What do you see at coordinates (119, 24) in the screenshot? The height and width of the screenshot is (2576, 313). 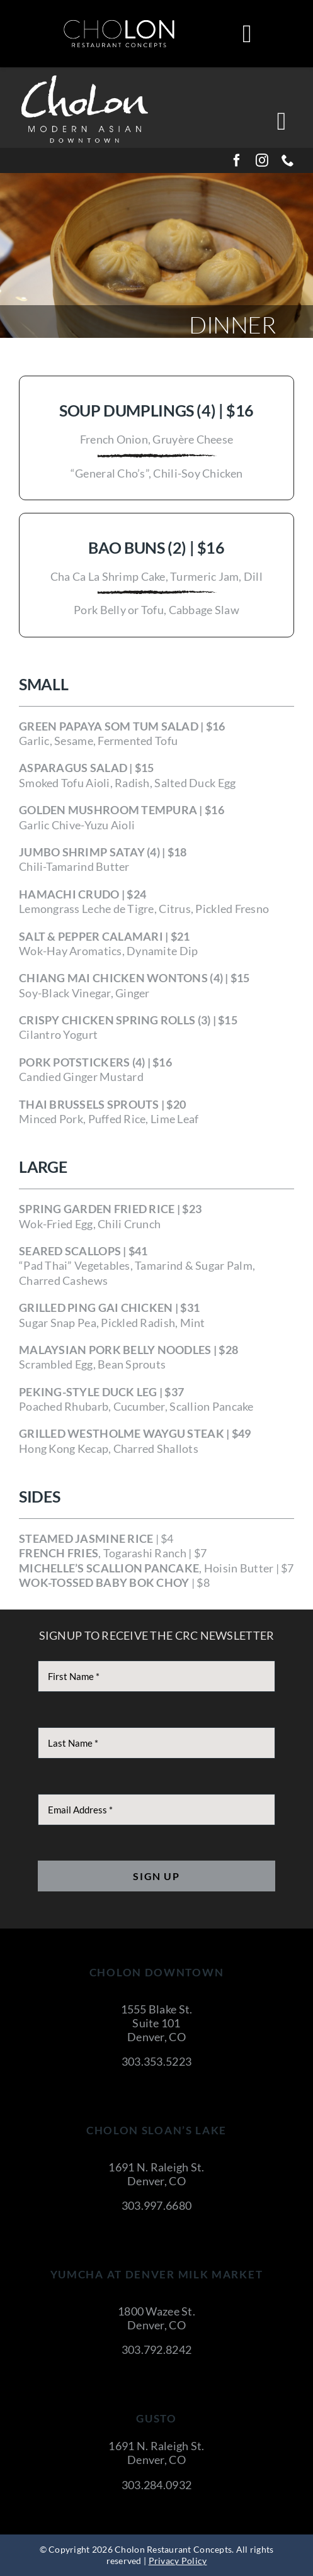 I see `[cholon-restaurant-concepts-logo-white]` at bounding box center [119, 24].